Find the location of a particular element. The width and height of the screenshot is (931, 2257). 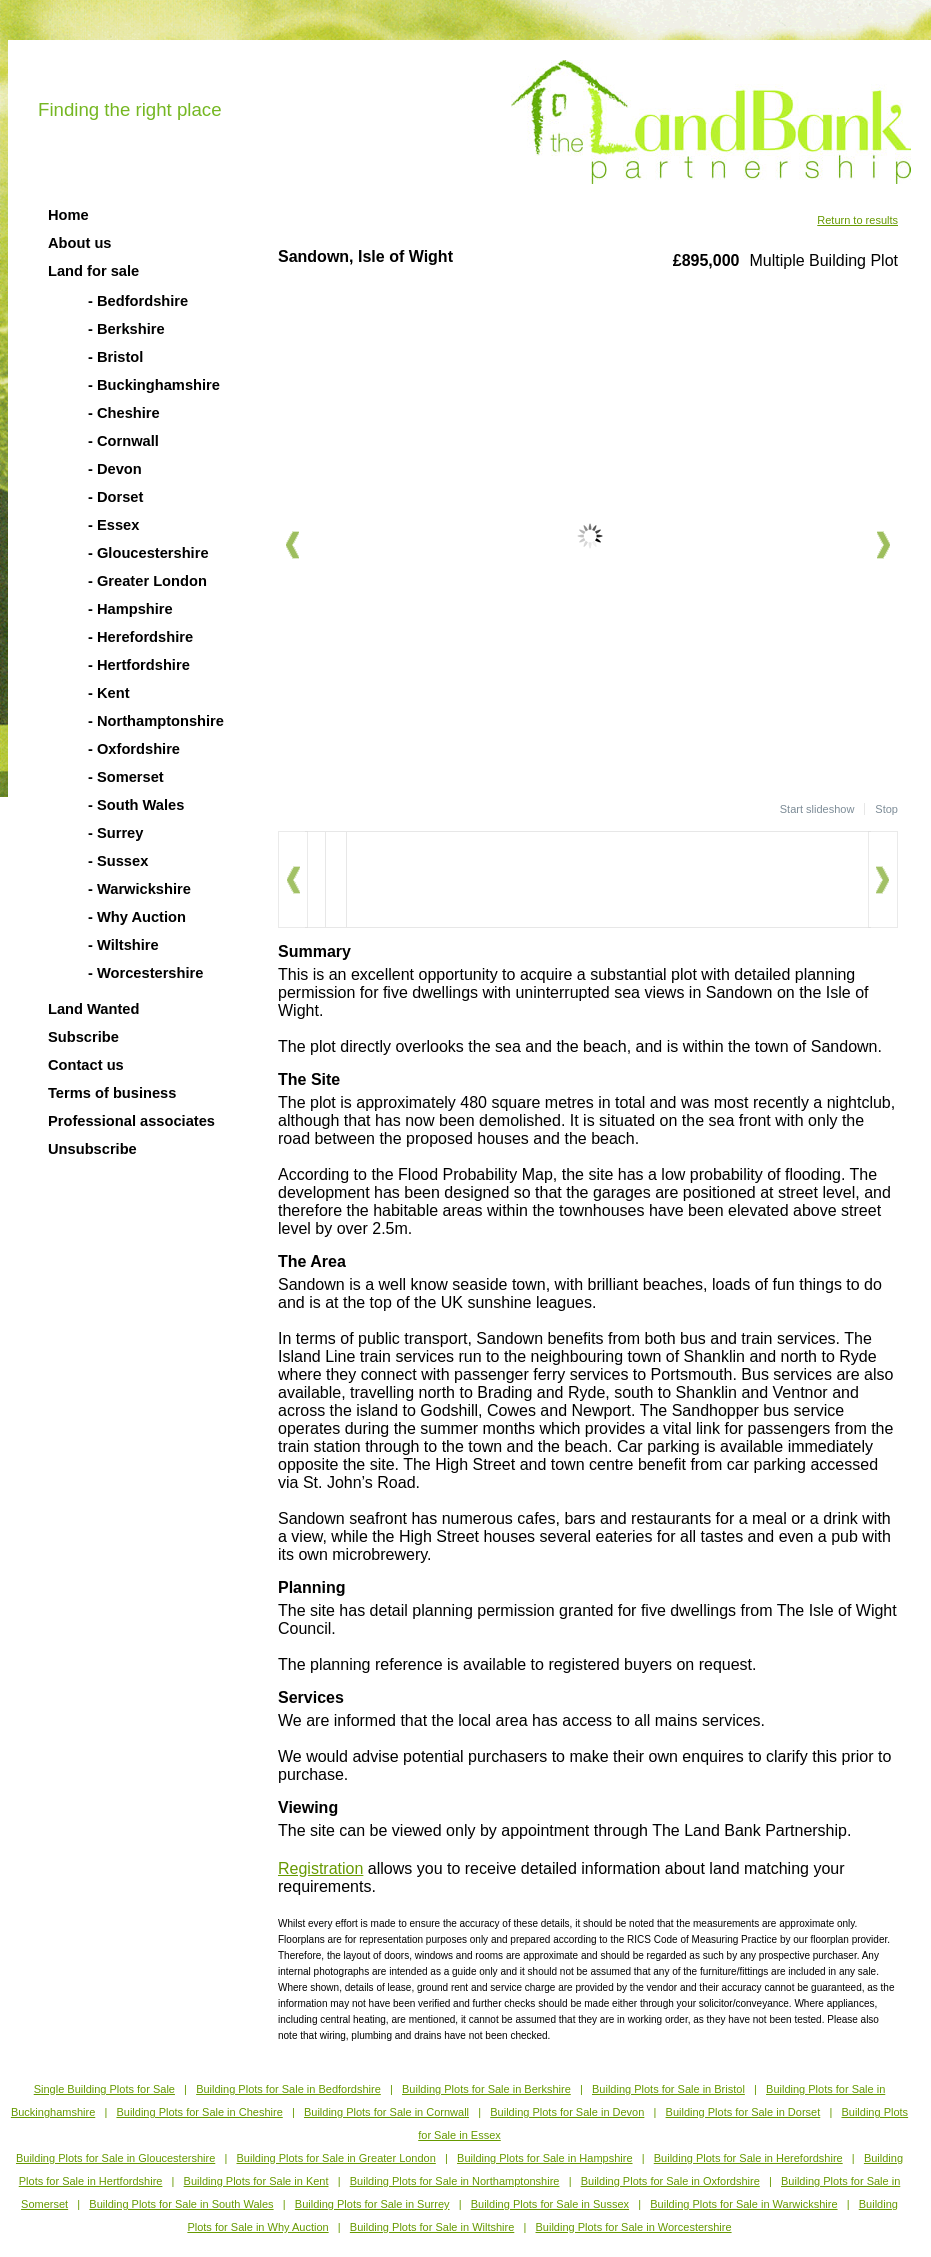

- Somerset is located at coordinates (126, 777).